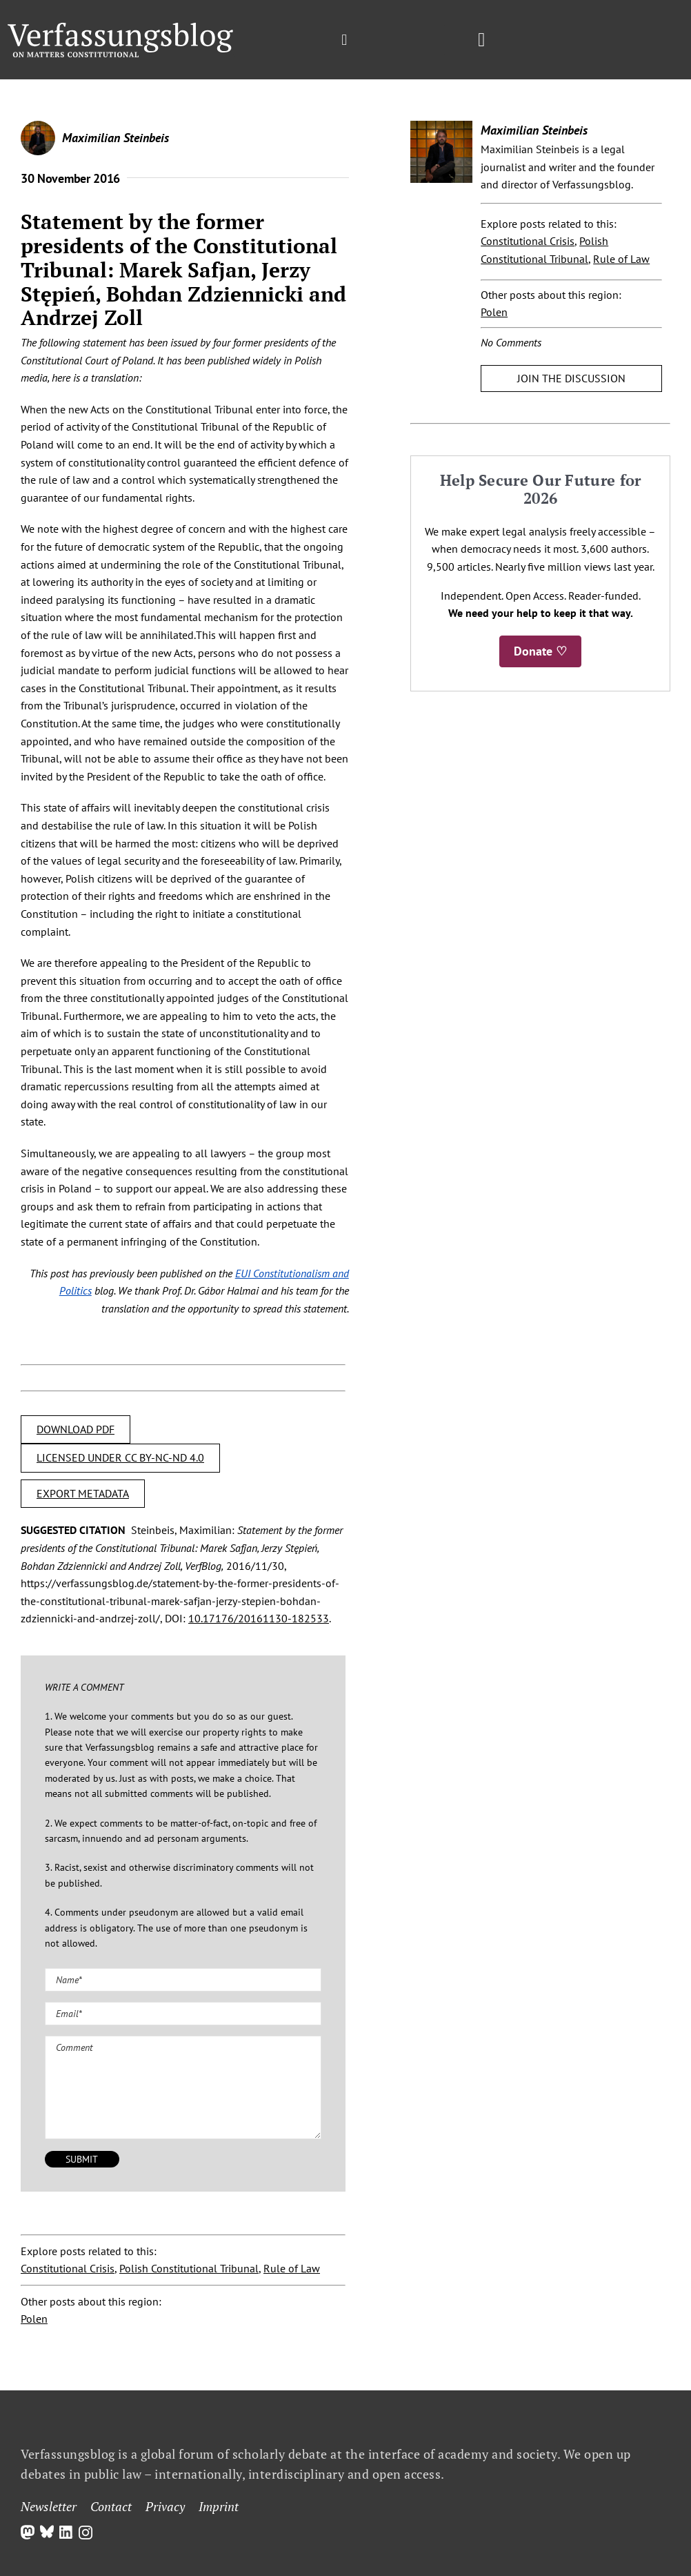 Image resolution: width=691 pixels, height=2576 pixels. I want to click on [Name (required)], so click(183, 1980).